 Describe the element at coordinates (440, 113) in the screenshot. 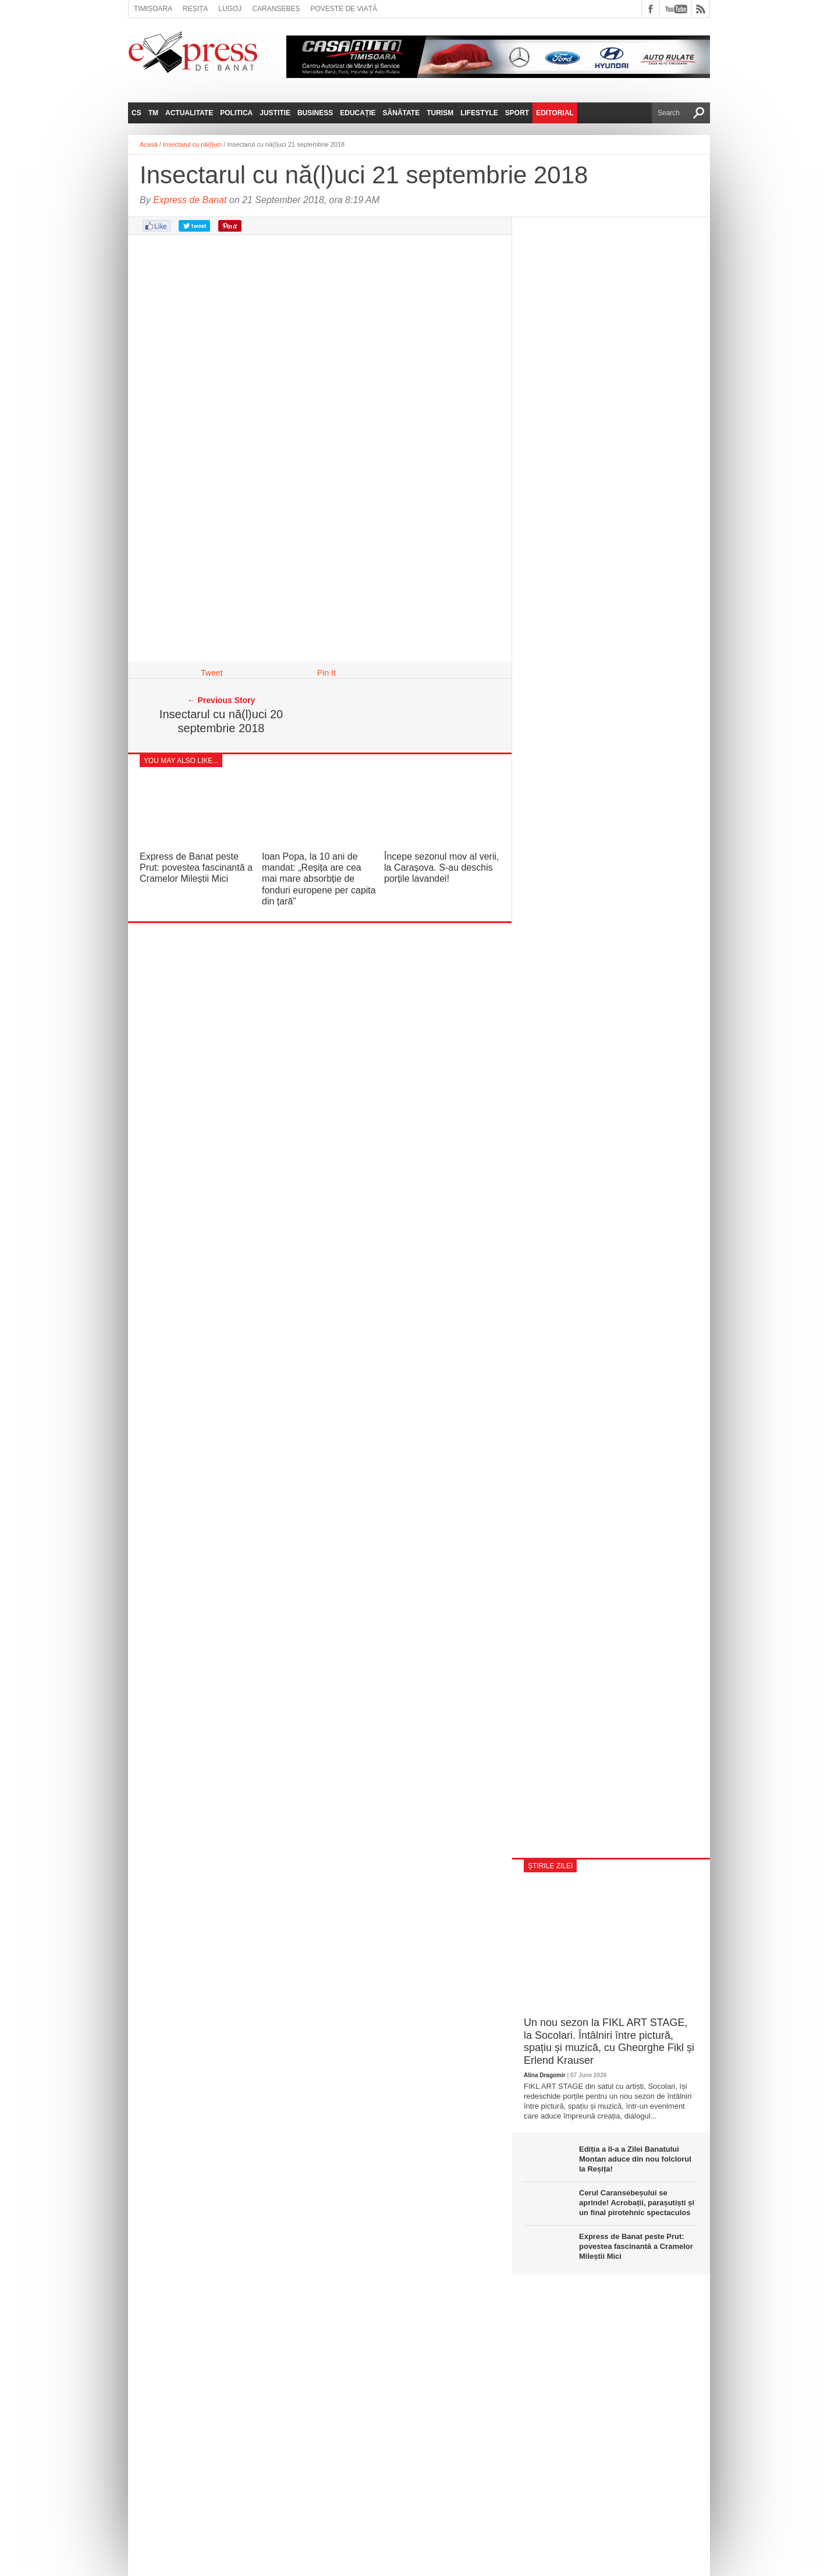

I see `Turism` at that location.